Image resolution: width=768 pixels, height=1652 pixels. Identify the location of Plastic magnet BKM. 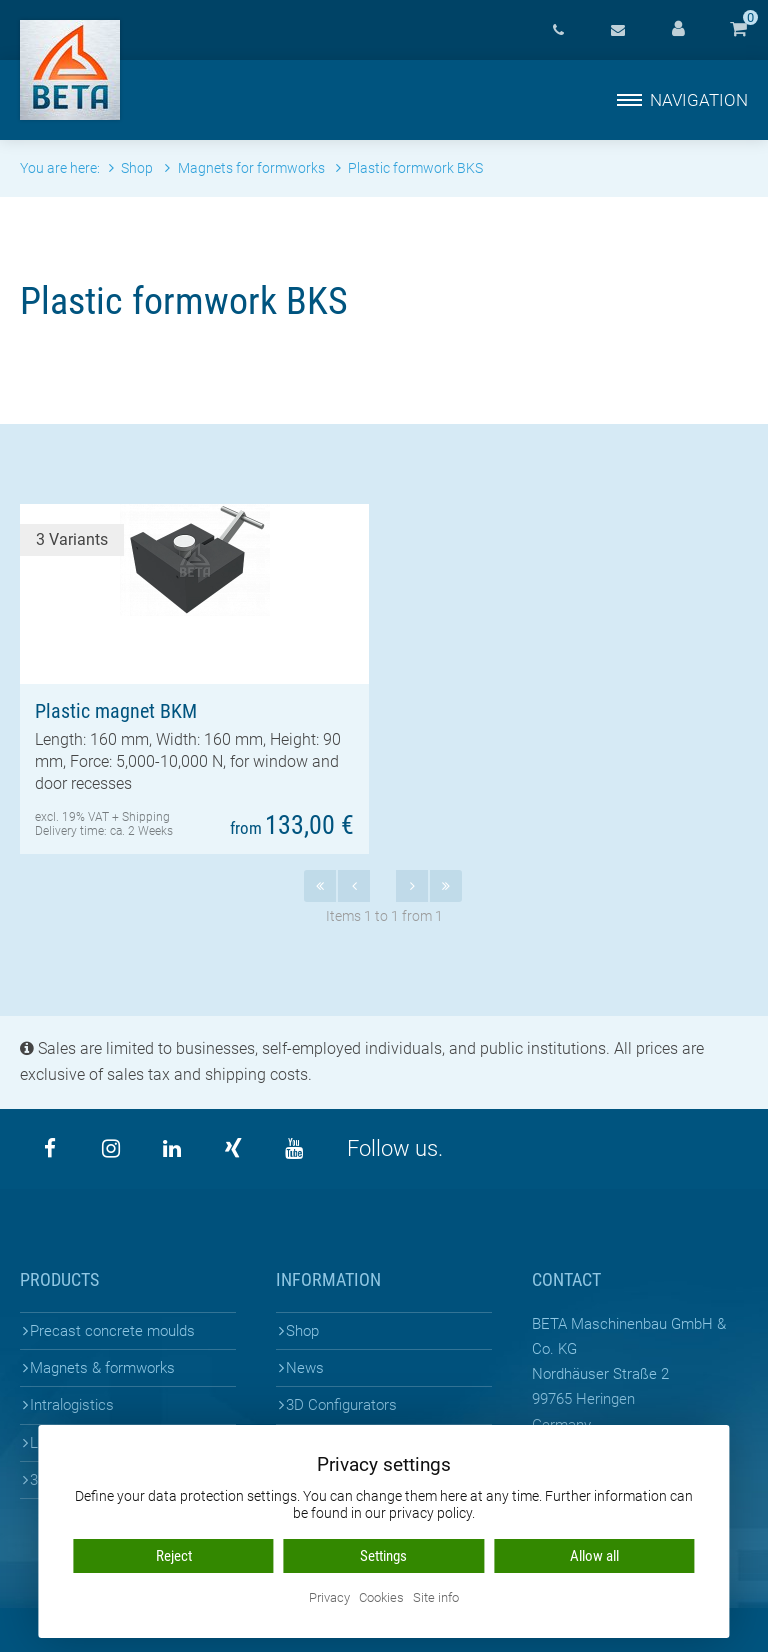
(116, 711).